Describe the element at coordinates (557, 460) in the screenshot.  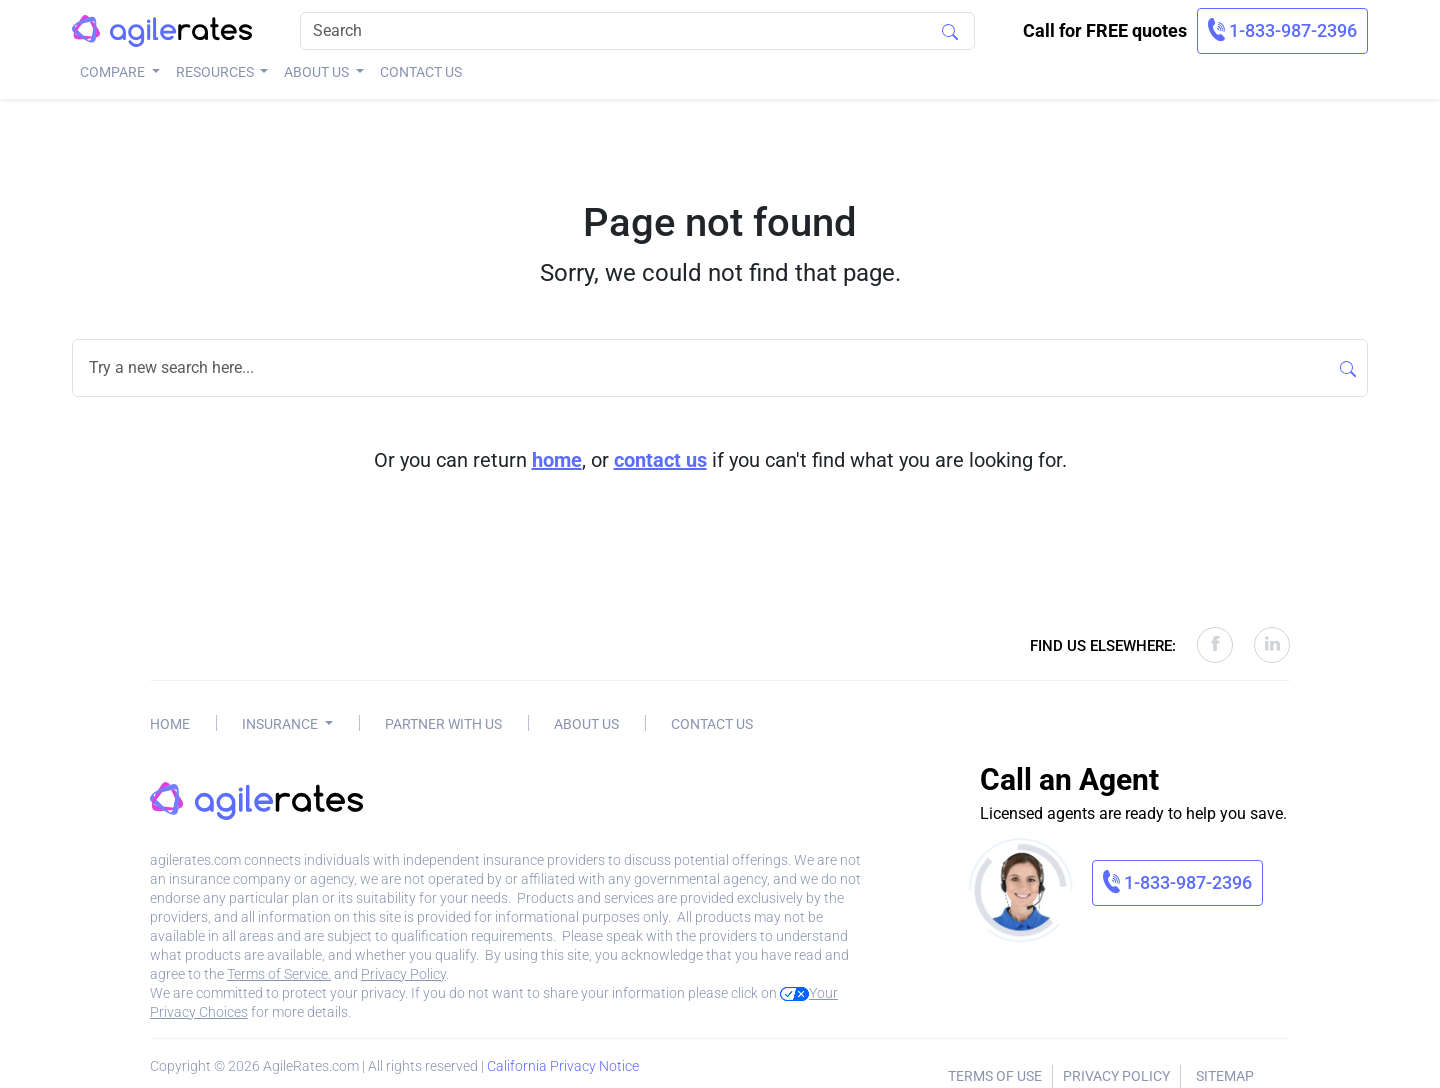
I see `home` at that location.